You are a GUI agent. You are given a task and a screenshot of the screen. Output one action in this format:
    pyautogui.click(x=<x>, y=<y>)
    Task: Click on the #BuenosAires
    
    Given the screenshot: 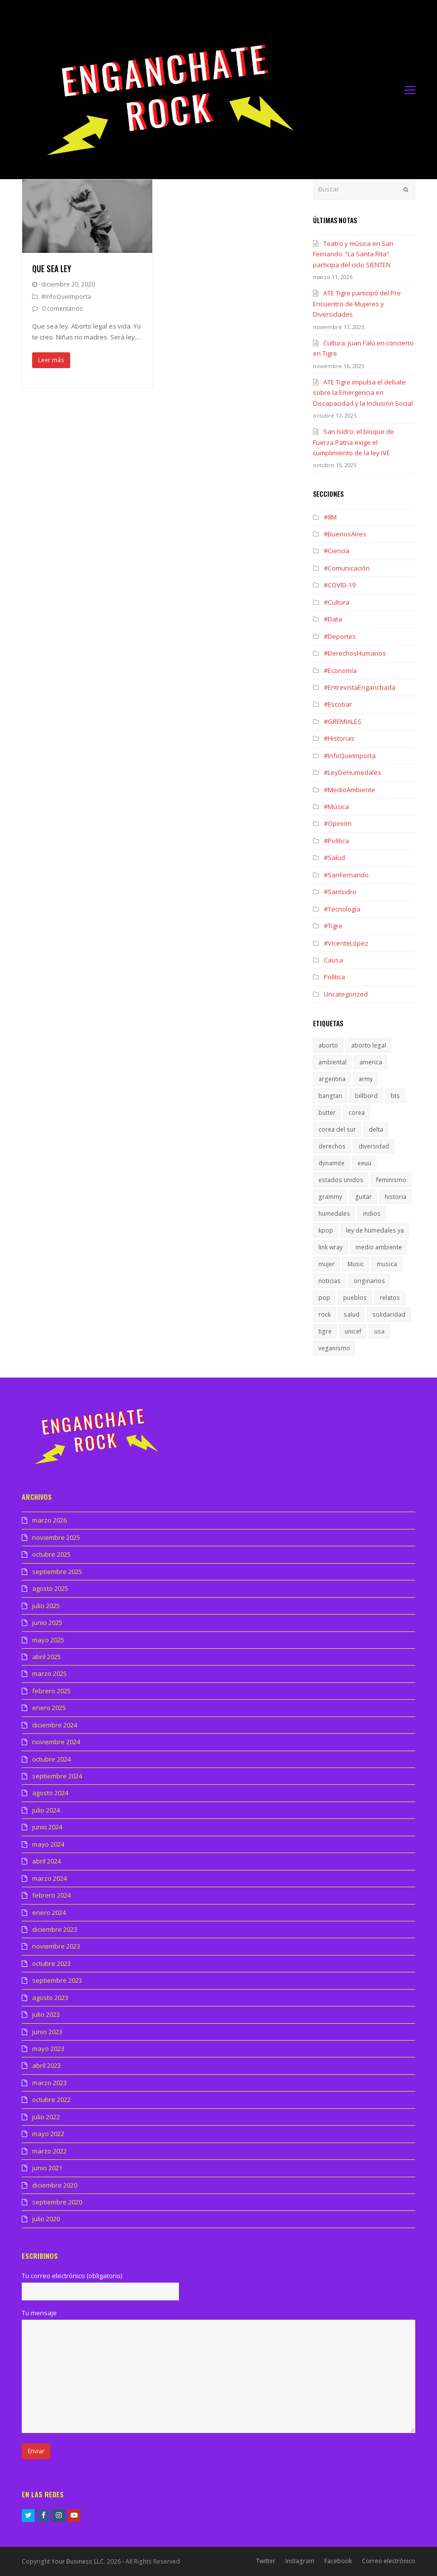 What is the action you would take?
    pyautogui.click(x=345, y=533)
    